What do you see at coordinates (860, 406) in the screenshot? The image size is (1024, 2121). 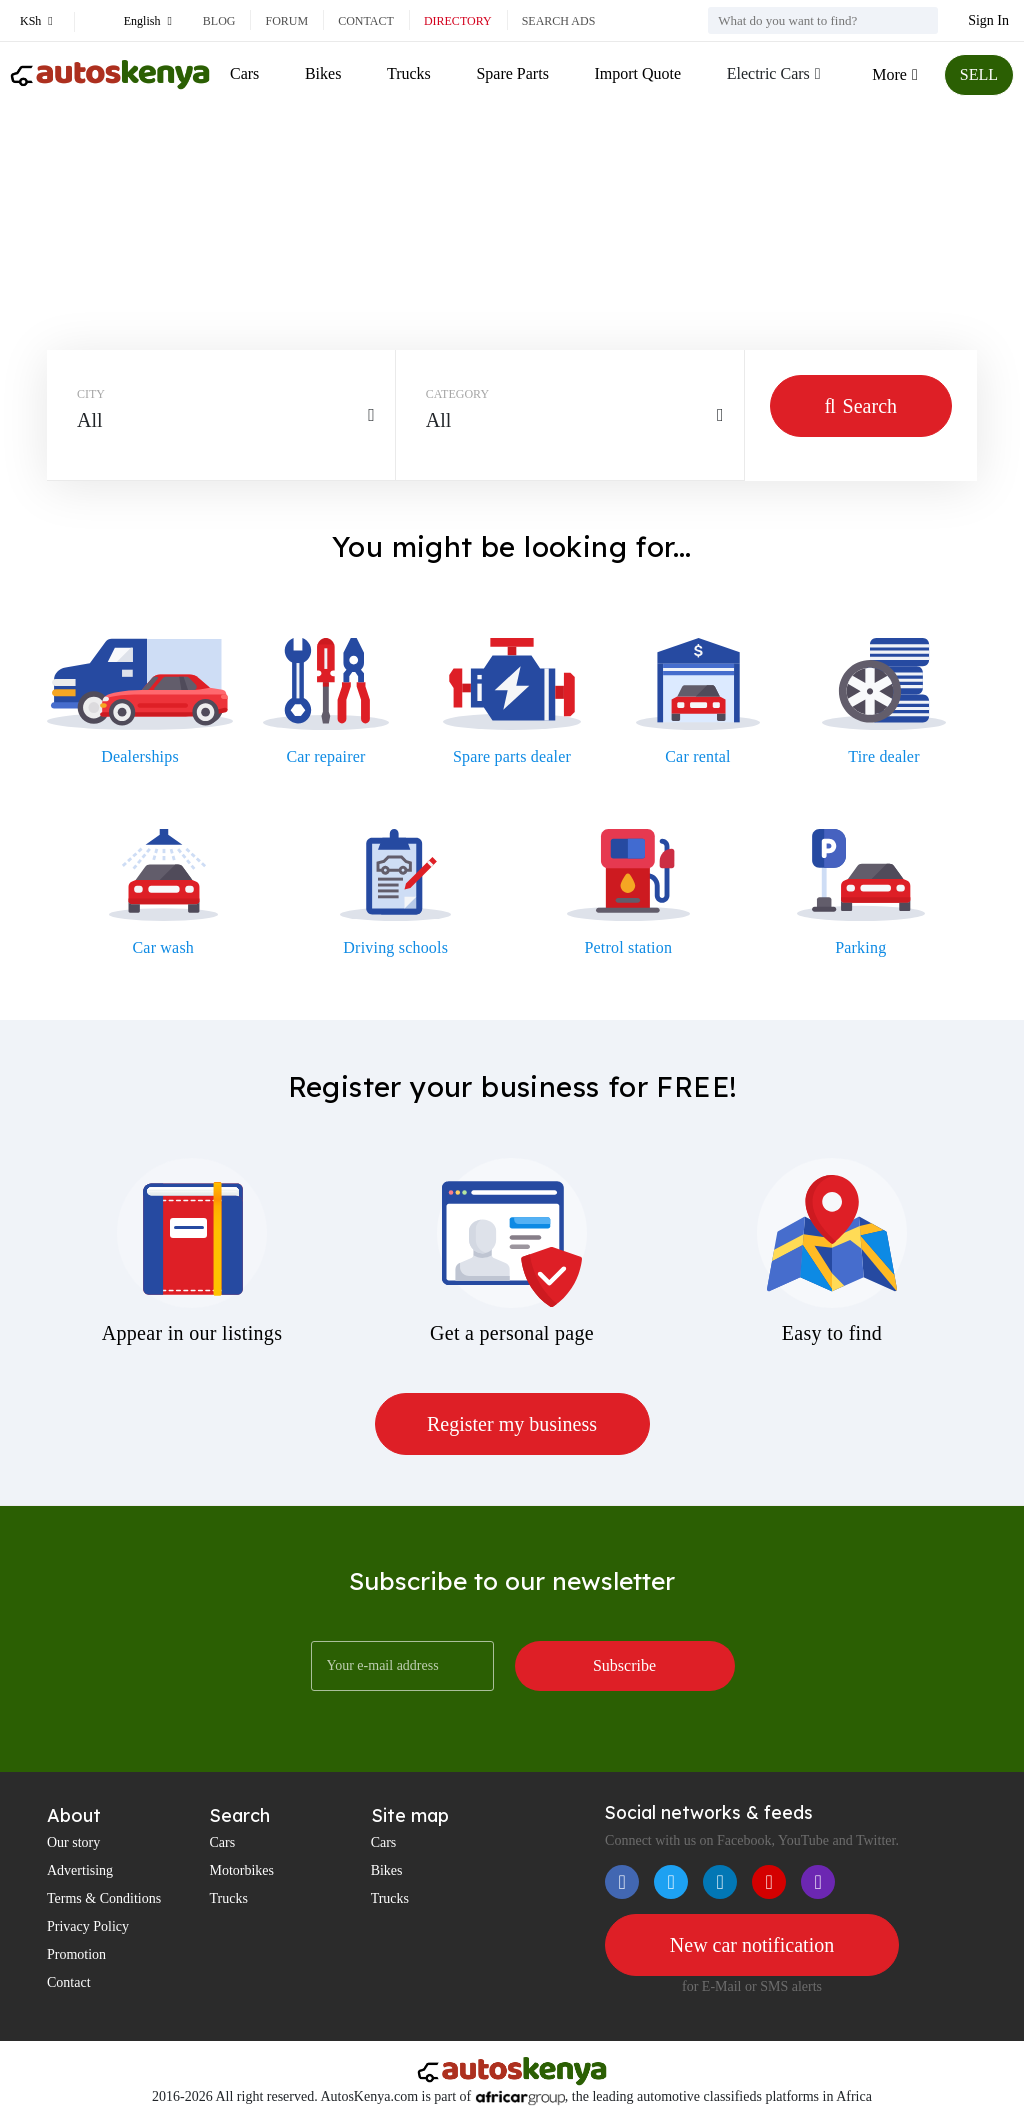 I see `Search` at bounding box center [860, 406].